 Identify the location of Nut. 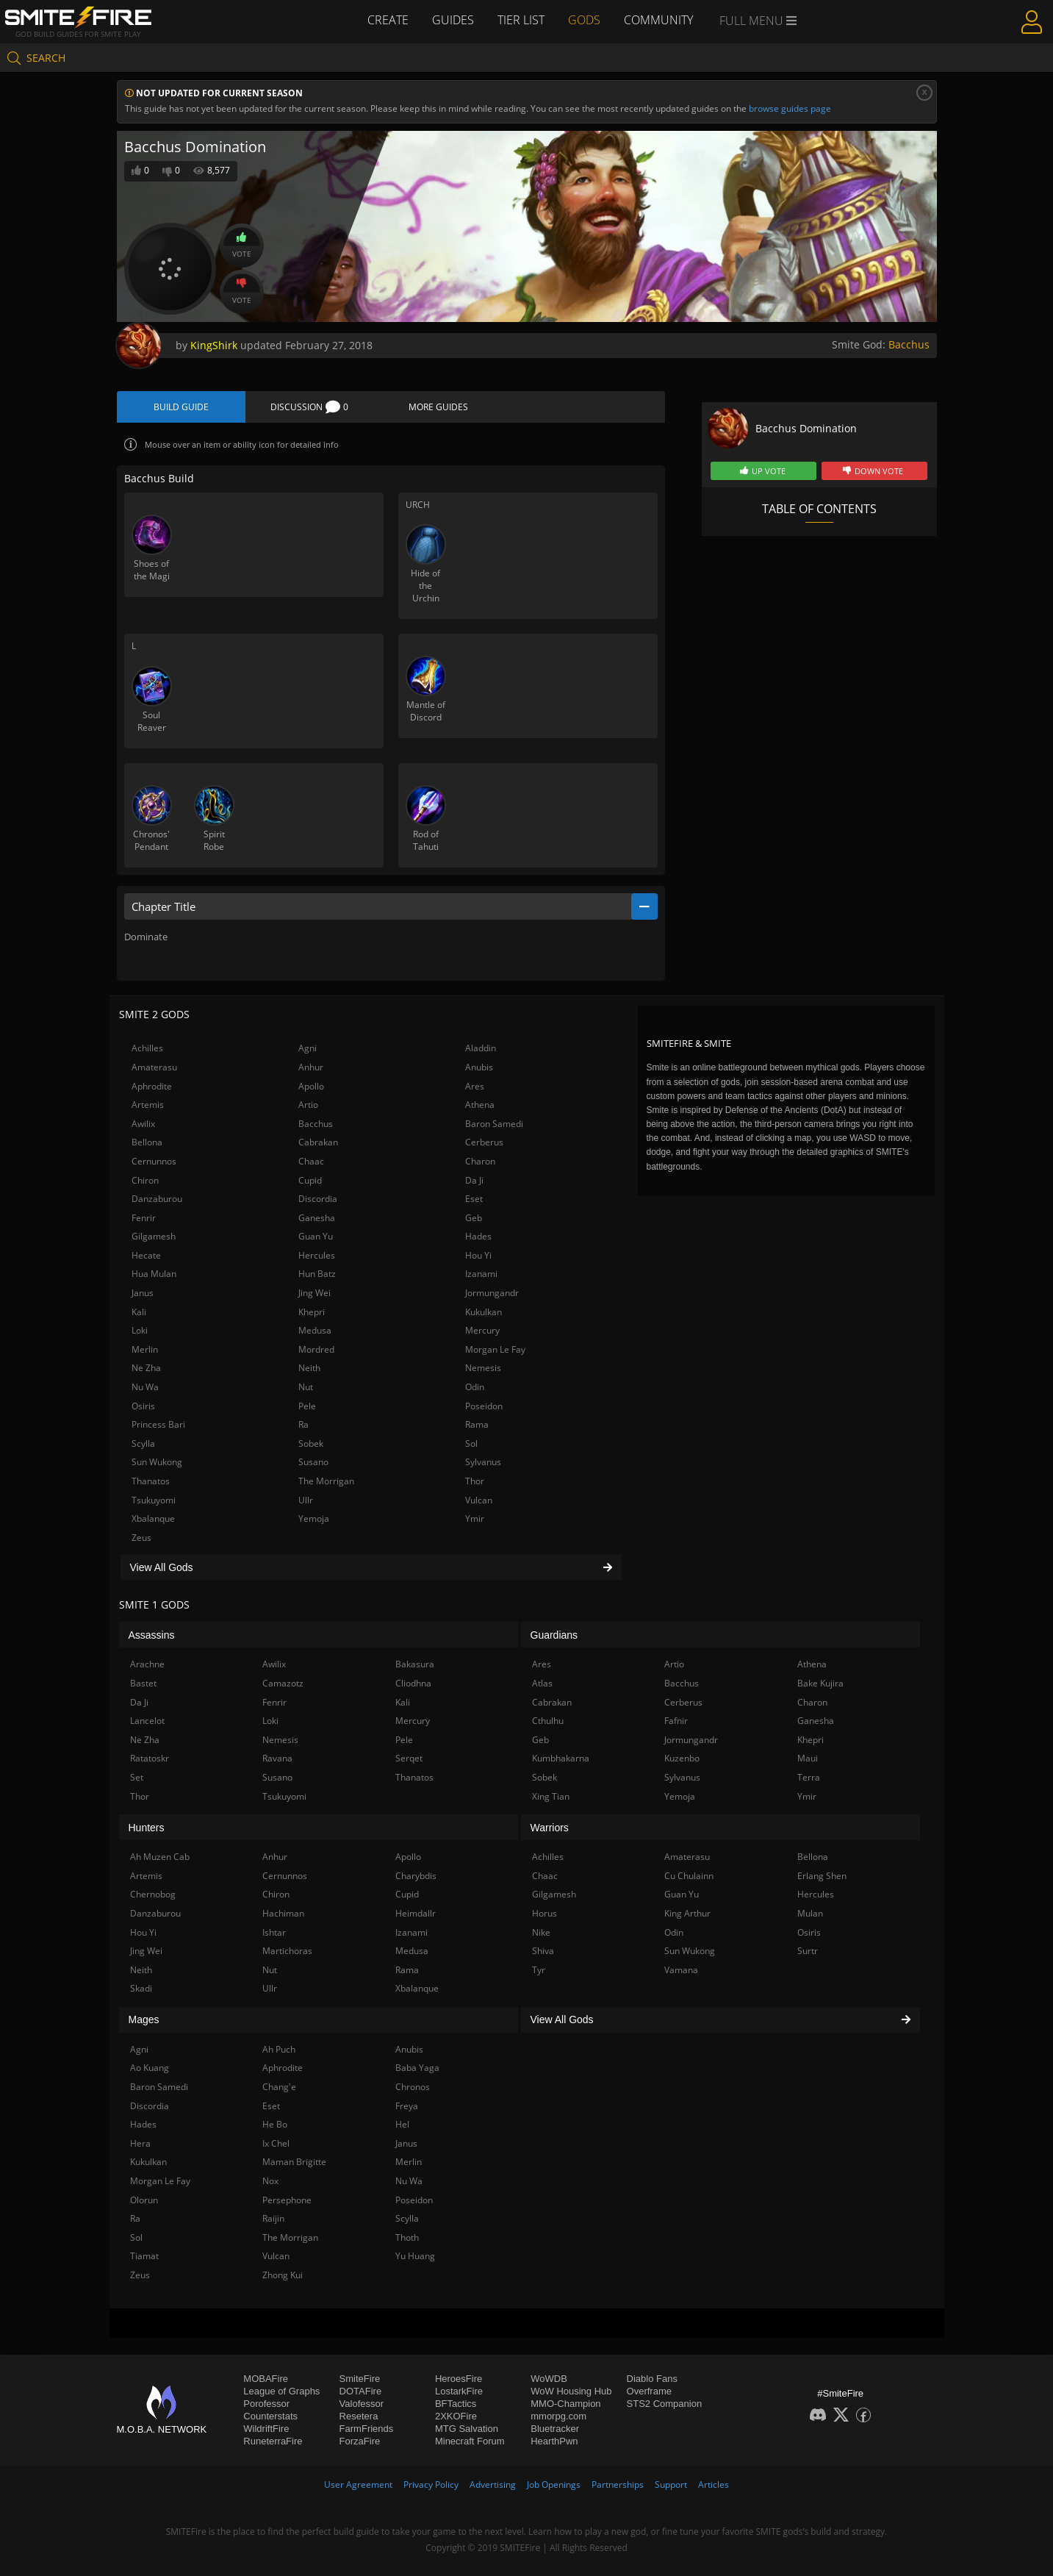
(305, 1387).